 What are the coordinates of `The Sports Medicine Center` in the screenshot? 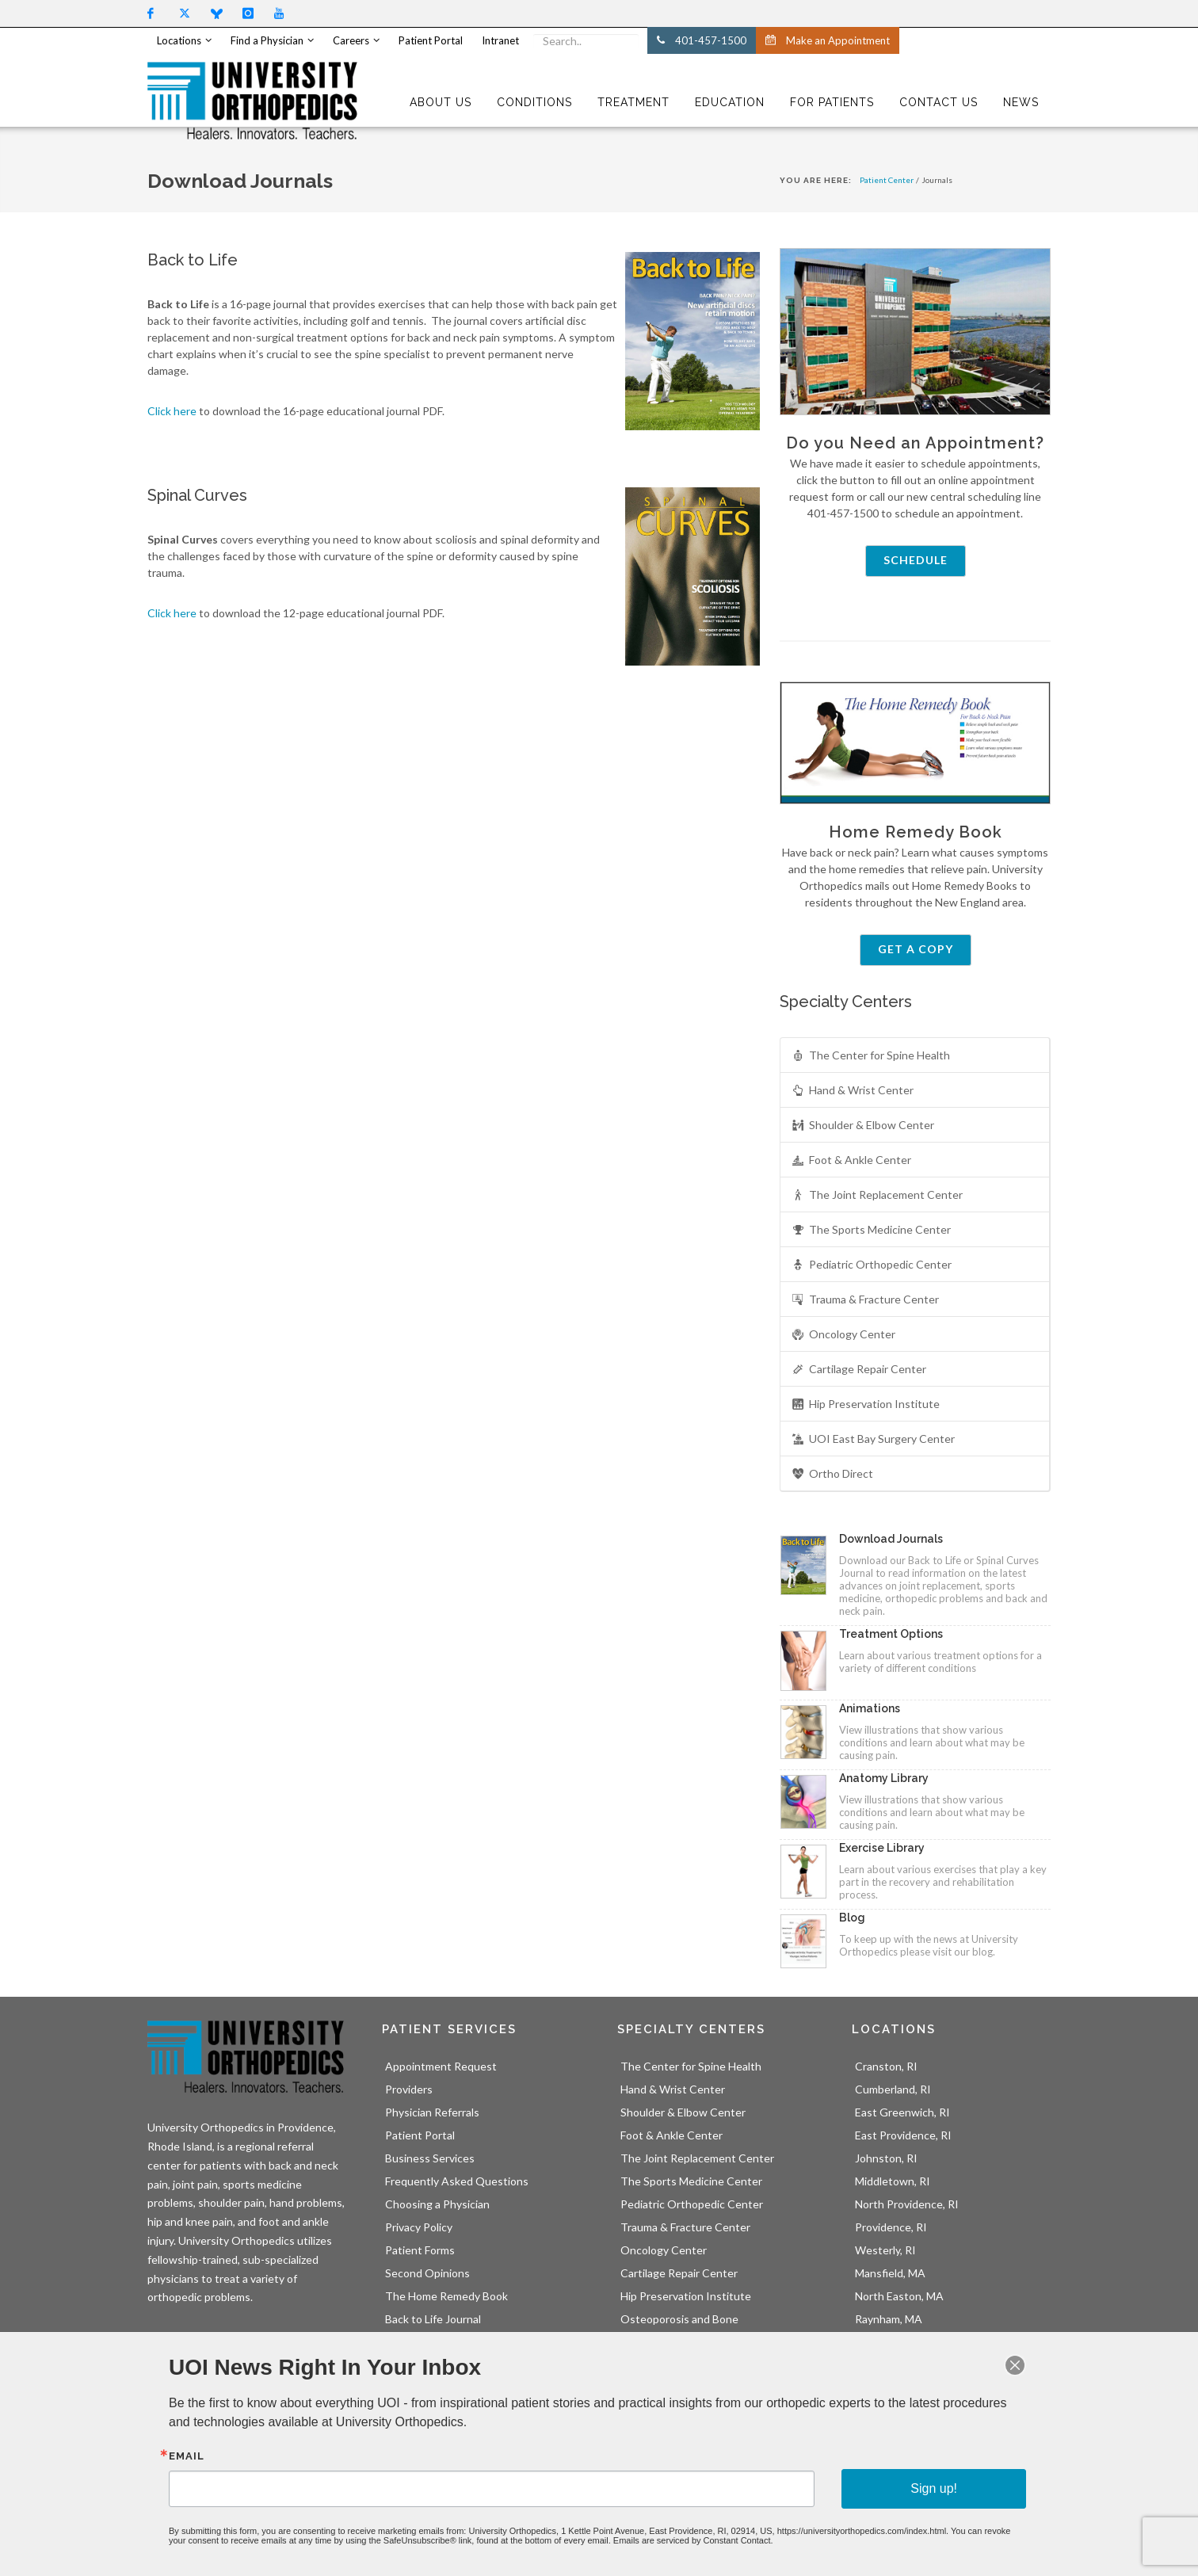 It's located at (871, 1230).